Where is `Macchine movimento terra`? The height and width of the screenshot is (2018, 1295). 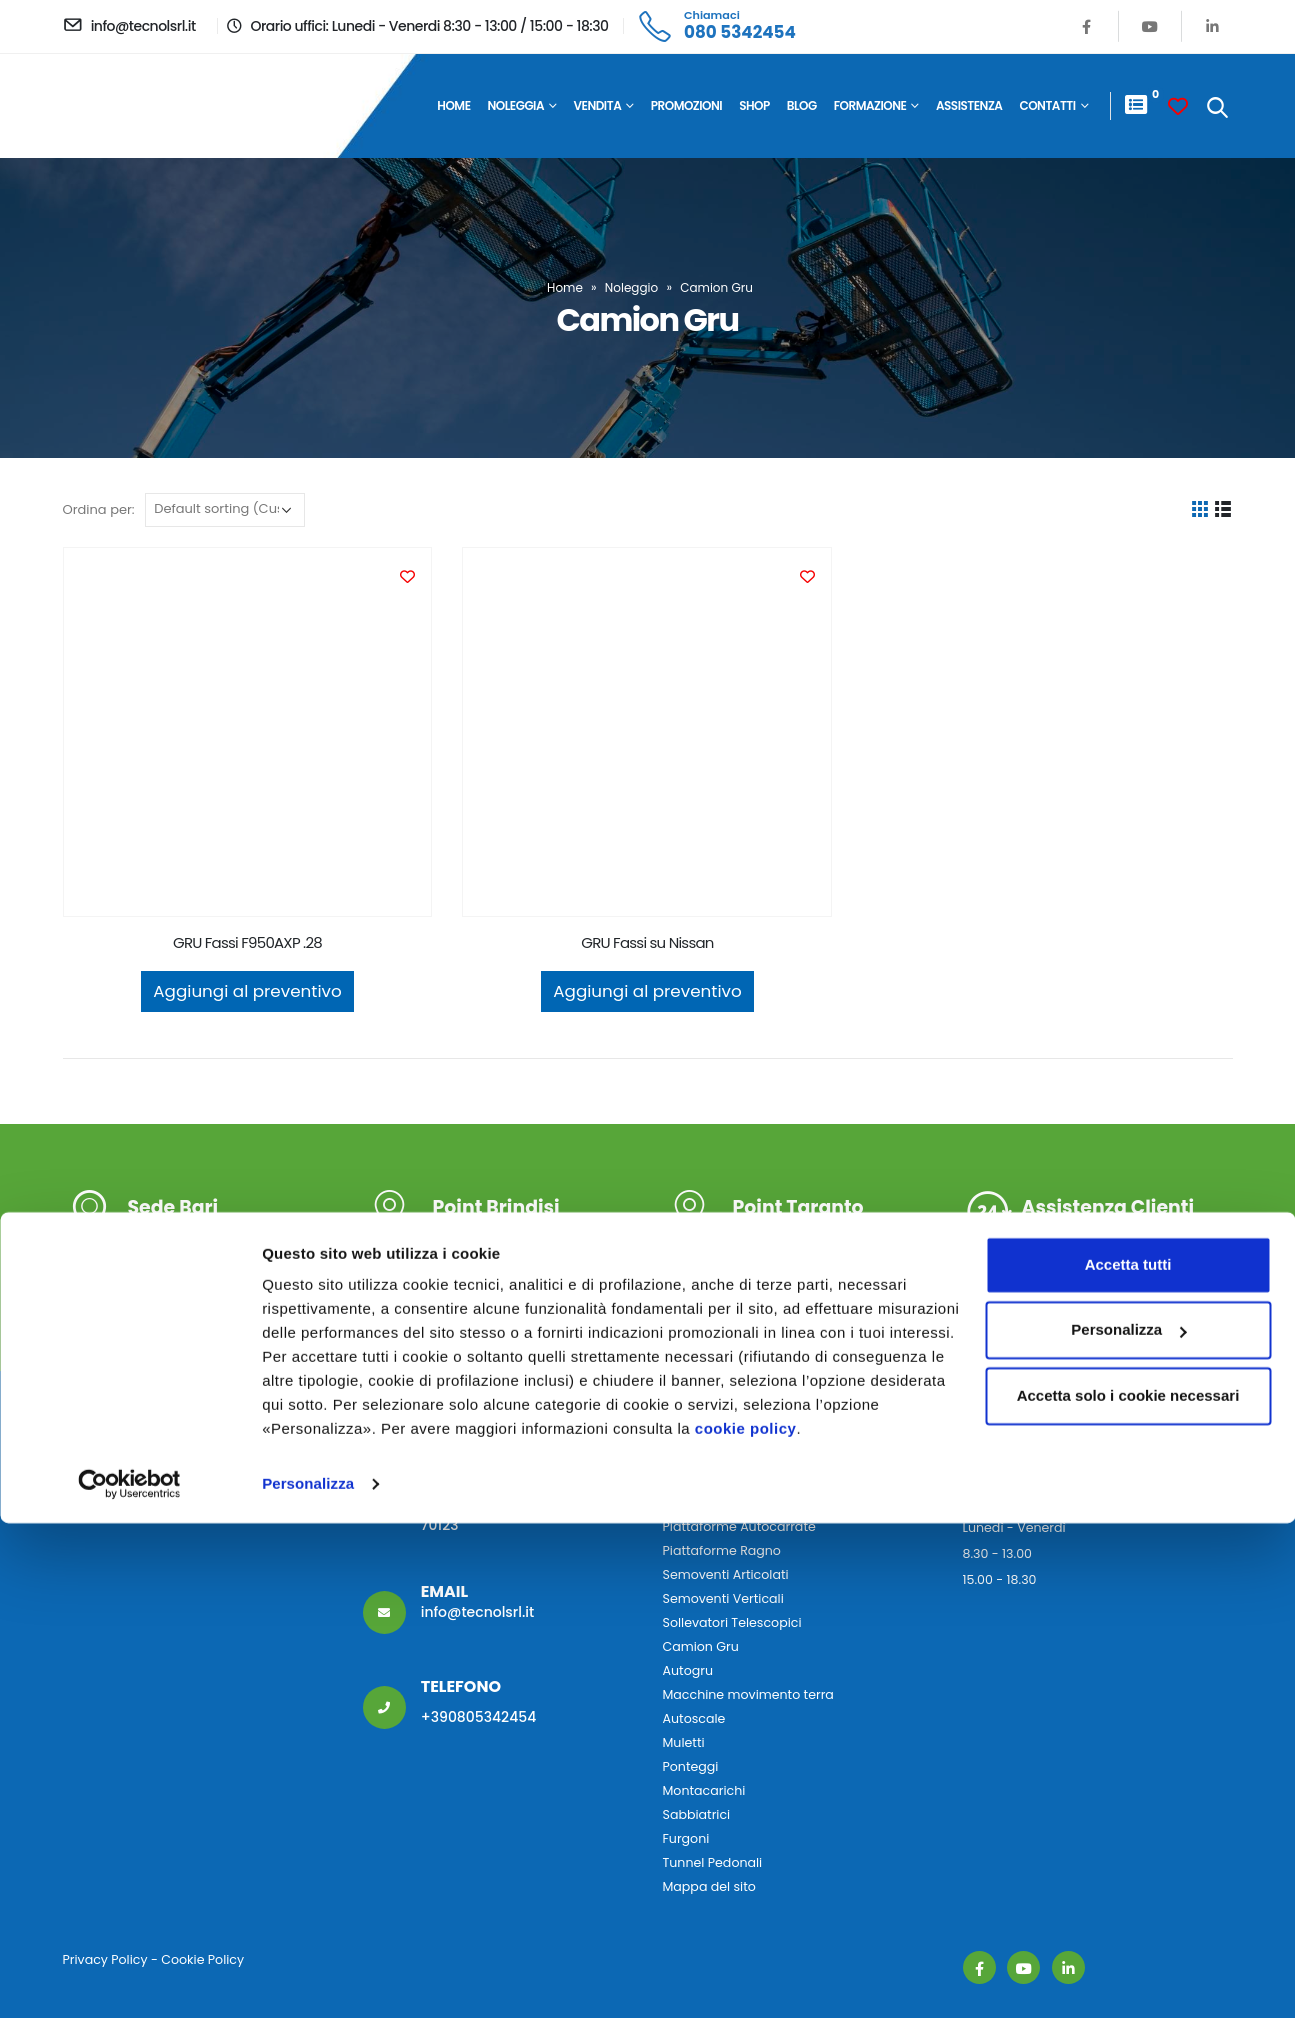
Macchine movimento terra is located at coordinates (748, 1694).